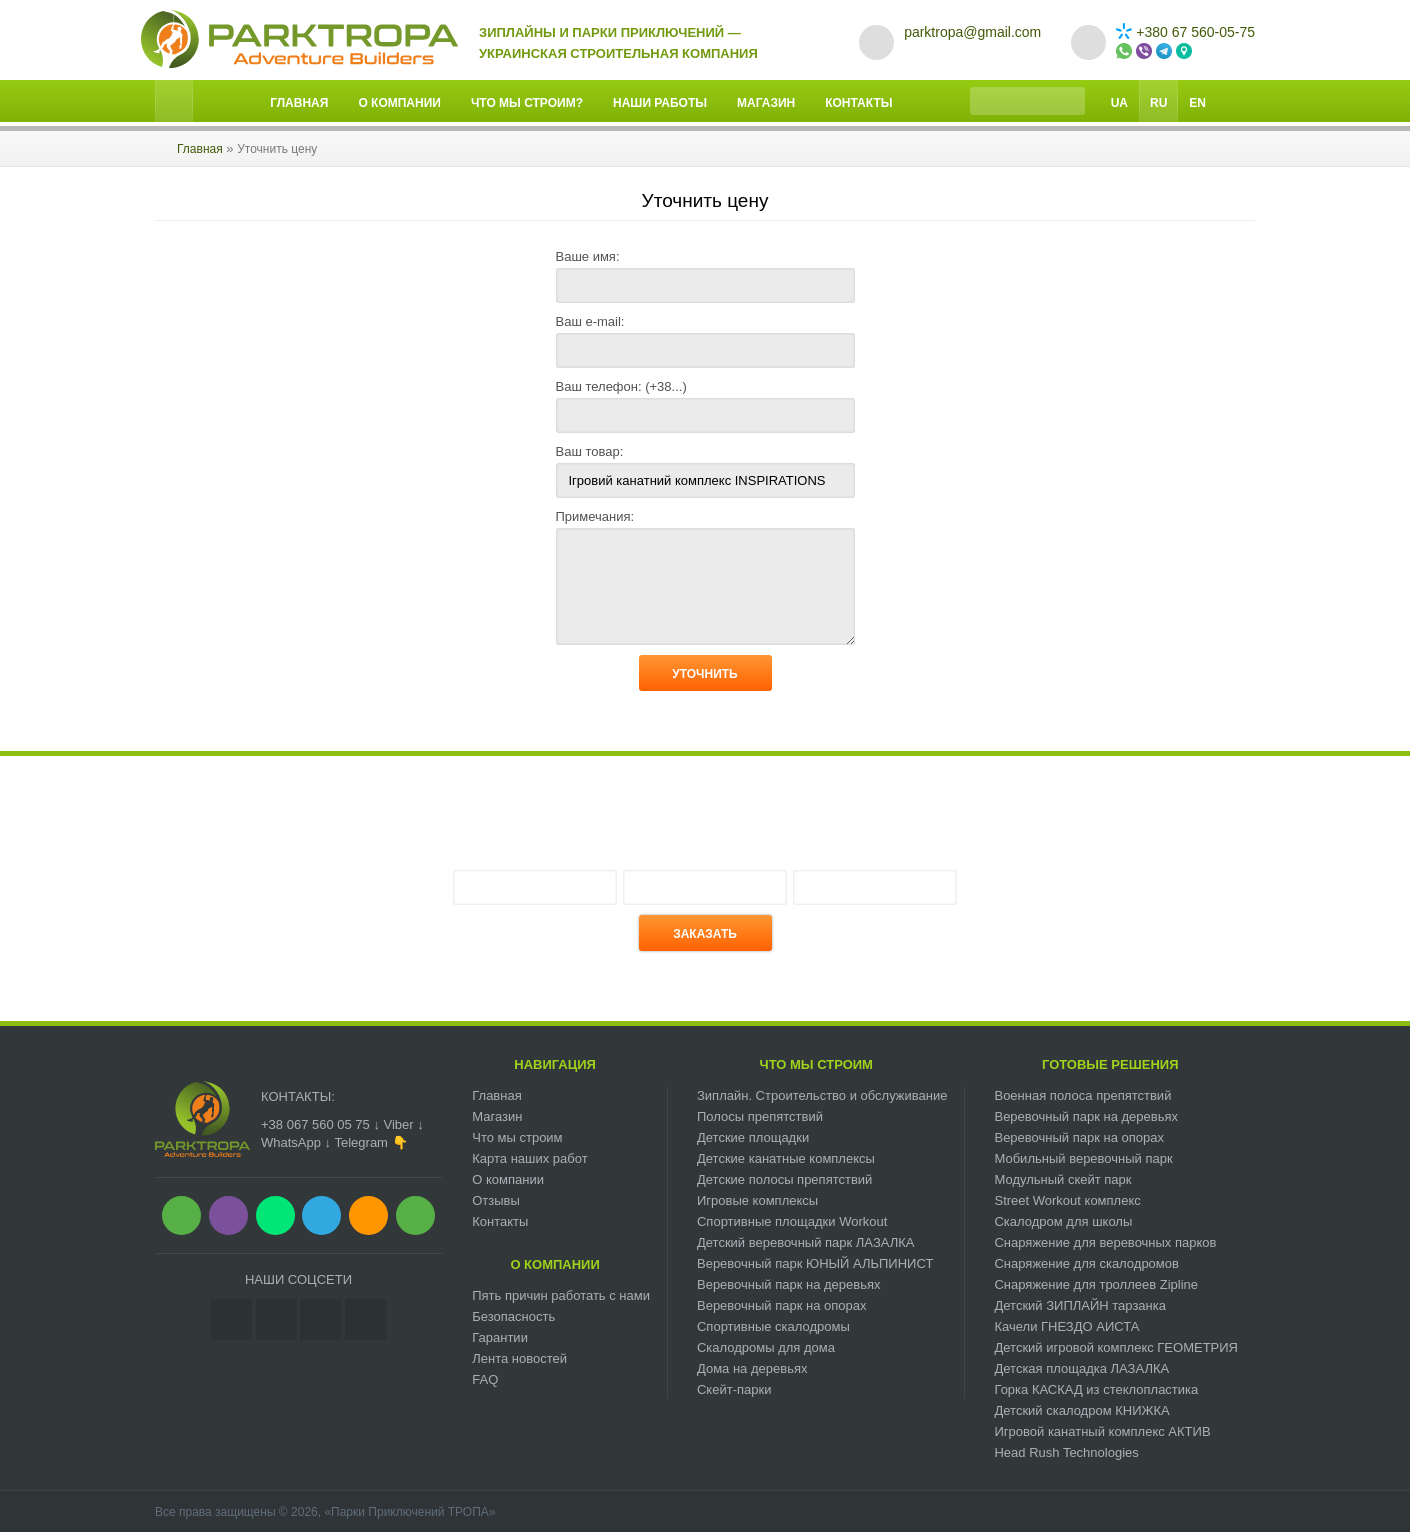  I want to click on Детские площадки, so click(753, 1137).